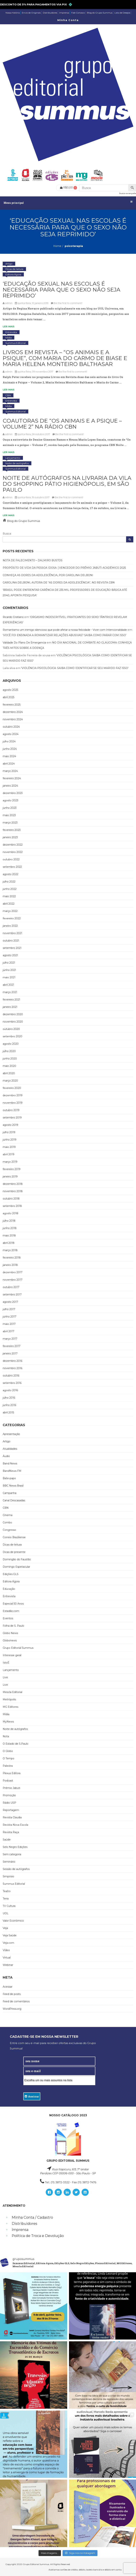 The height and width of the screenshot is (2576, 136). I want to click on Sem categoria, so click(12, 1854).